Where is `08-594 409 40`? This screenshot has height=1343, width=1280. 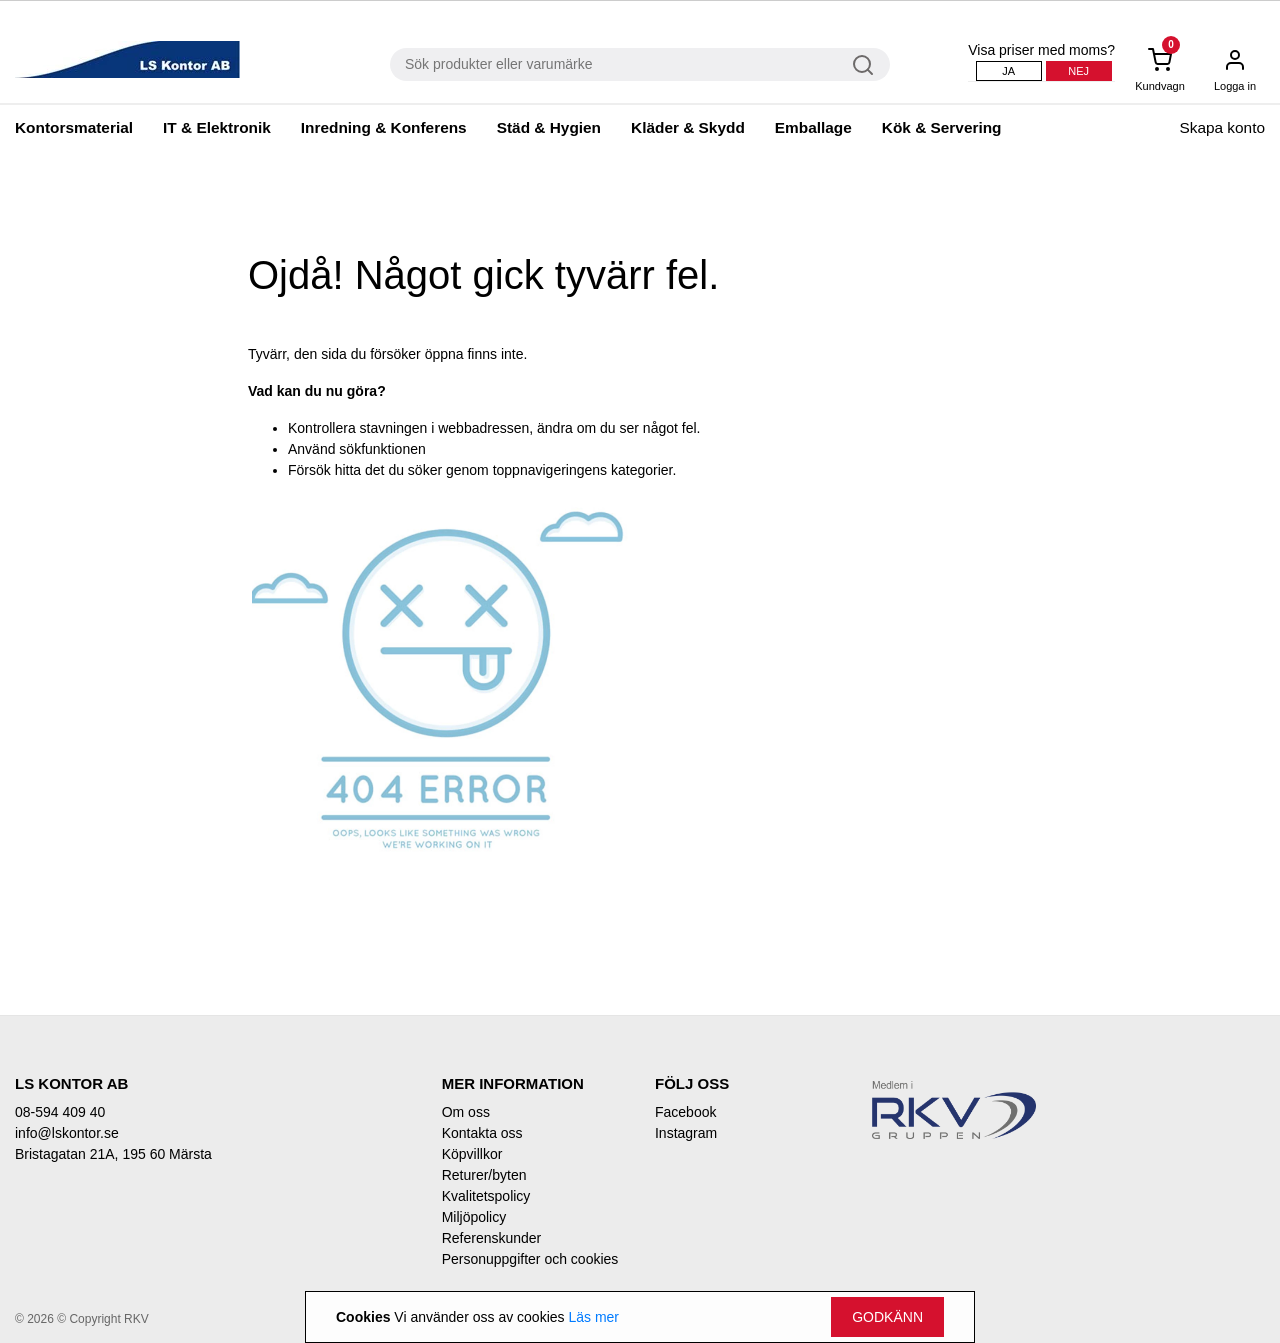
08-594 409 40 is located at coordinates (60, 1112).